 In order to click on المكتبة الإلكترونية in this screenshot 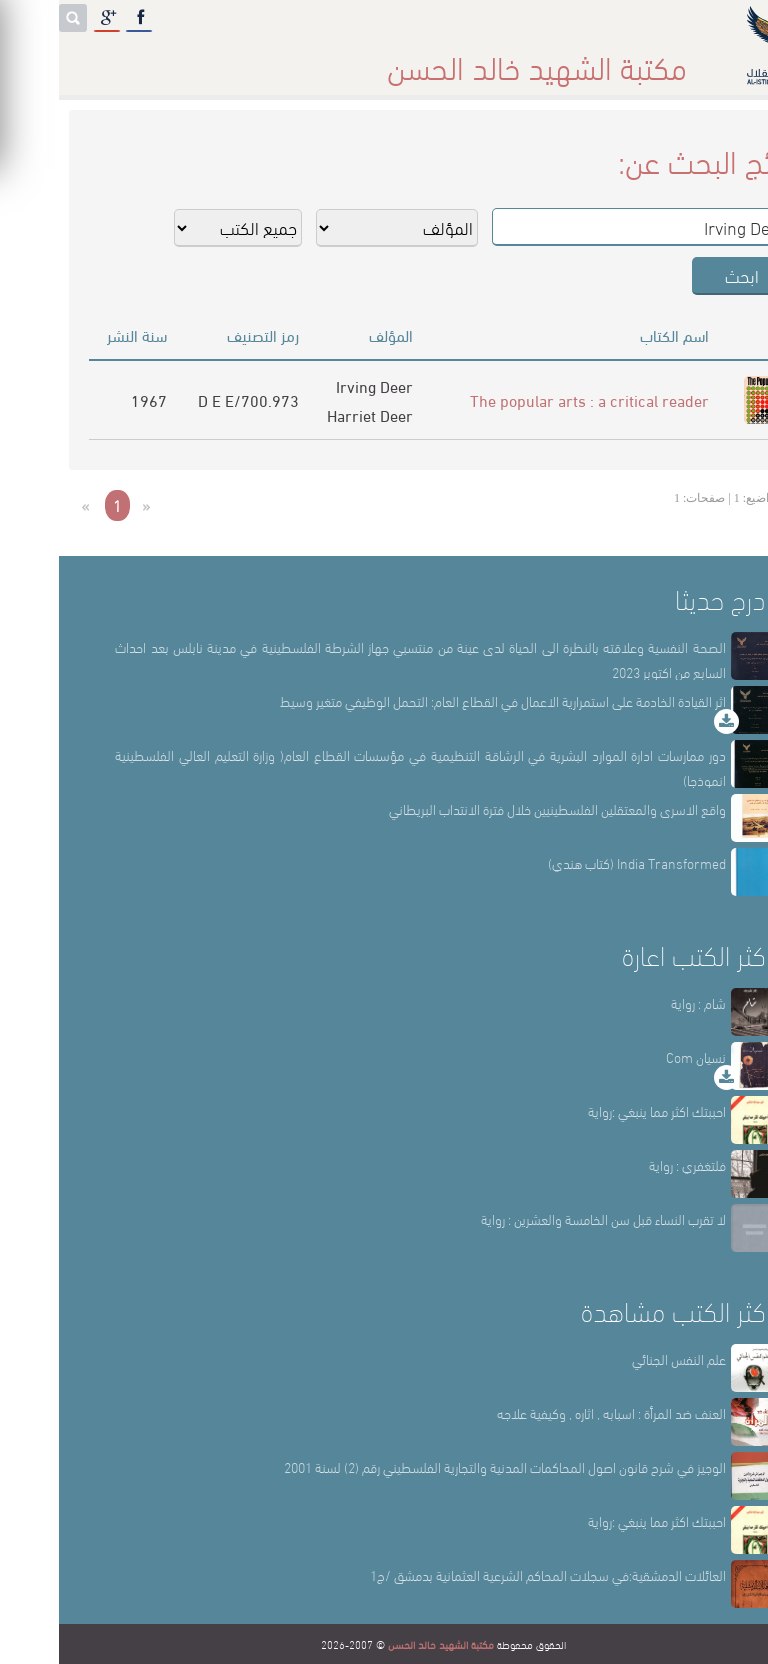, I will do `click(152, 59)`.